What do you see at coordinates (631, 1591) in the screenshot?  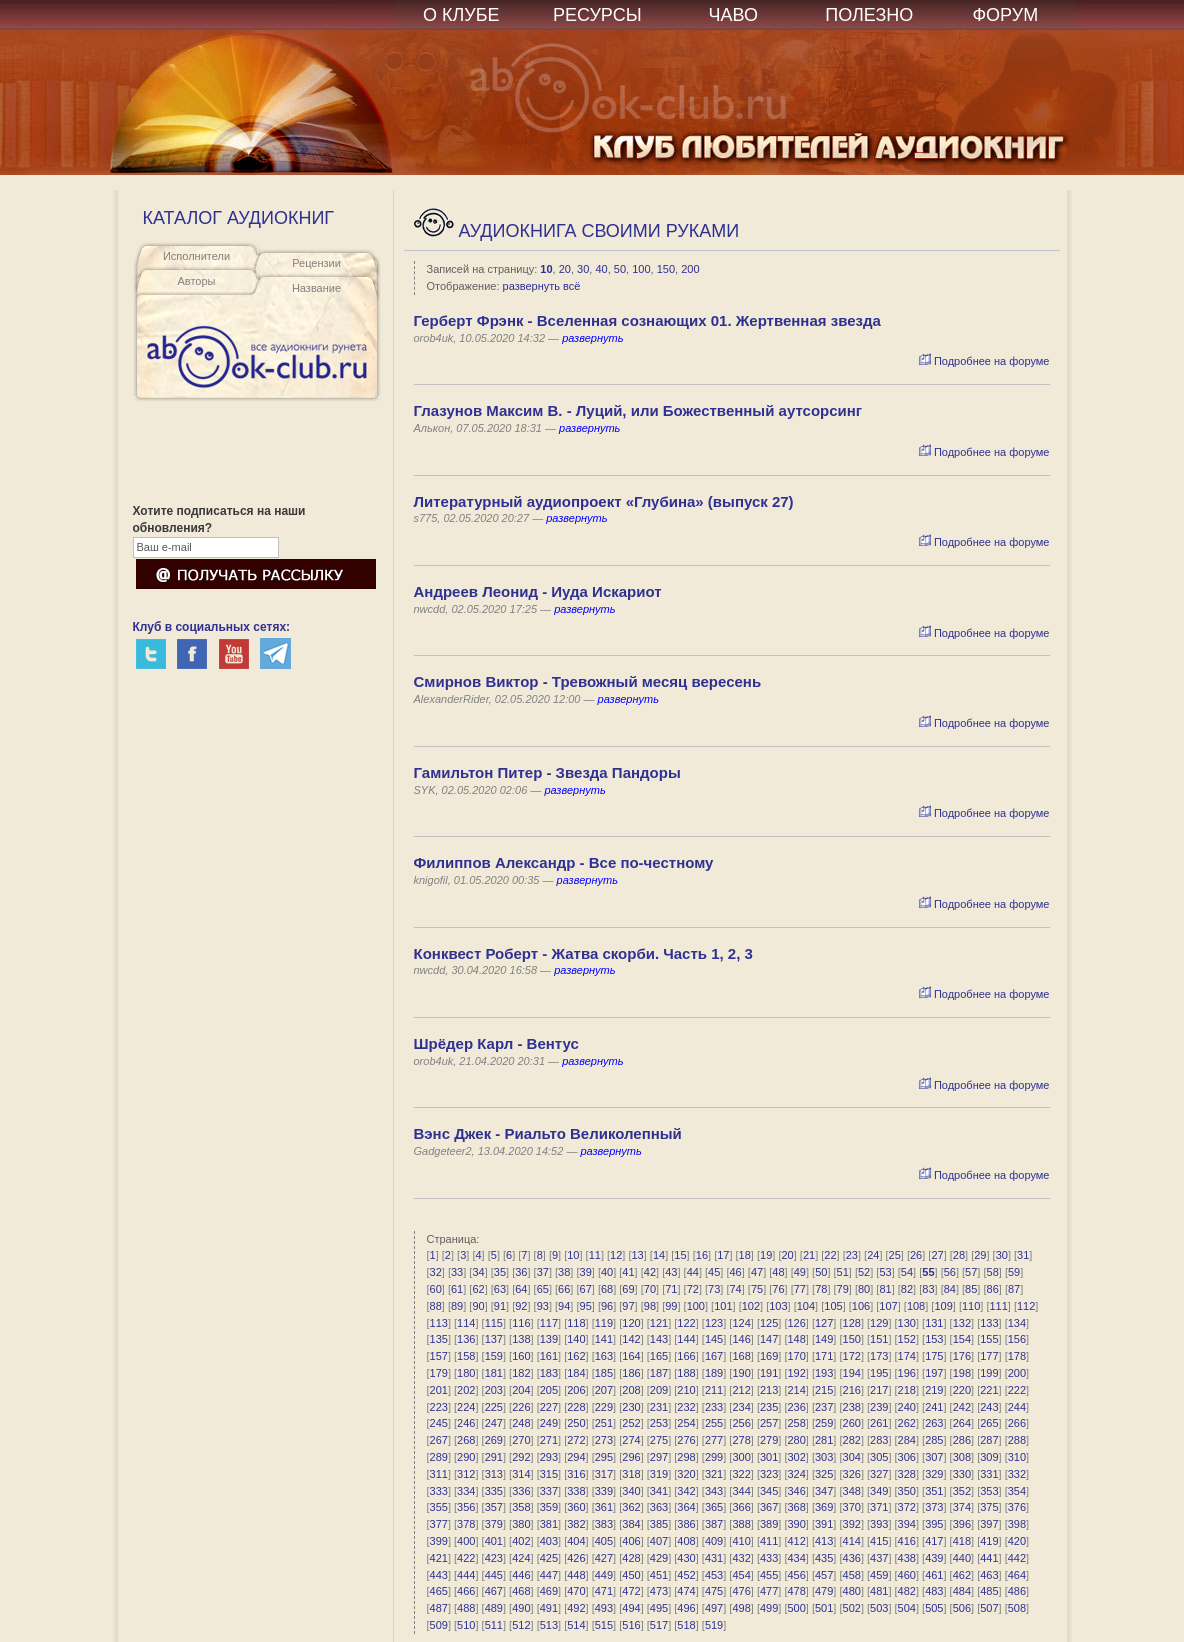 I see `472` at bounding box center [631, 1591].